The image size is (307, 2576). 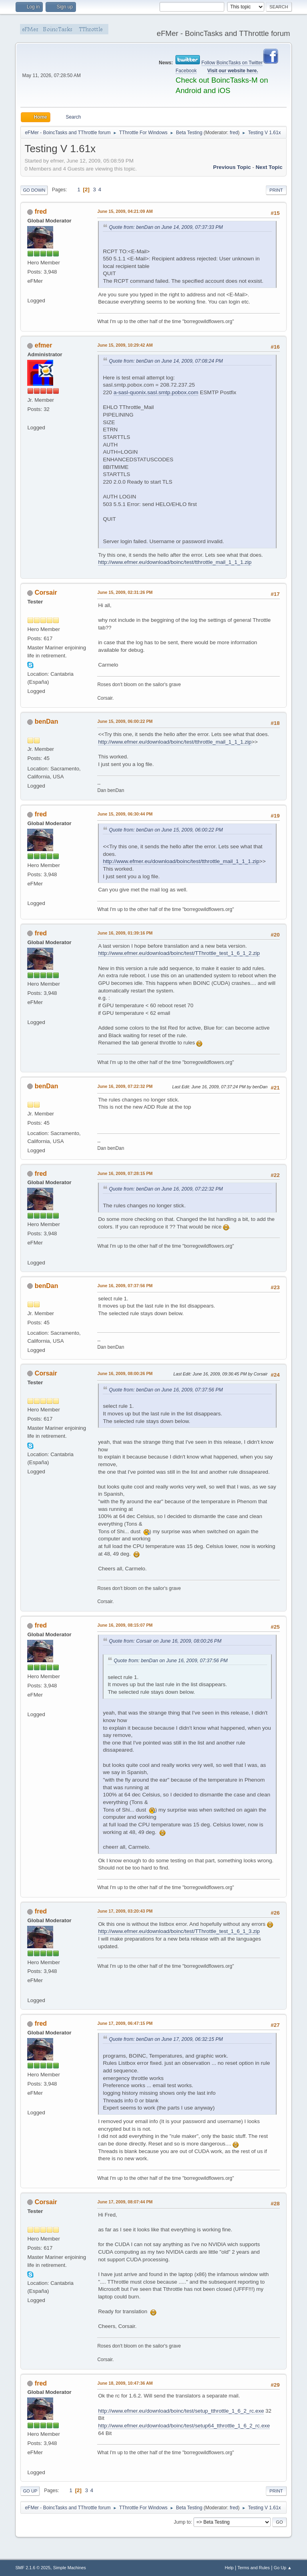 What do you see at coordinates (124, 2201) in the screenshot?
I see `June 17, 2009, 08:07:44 PM` at bounding box center [124, 2201].